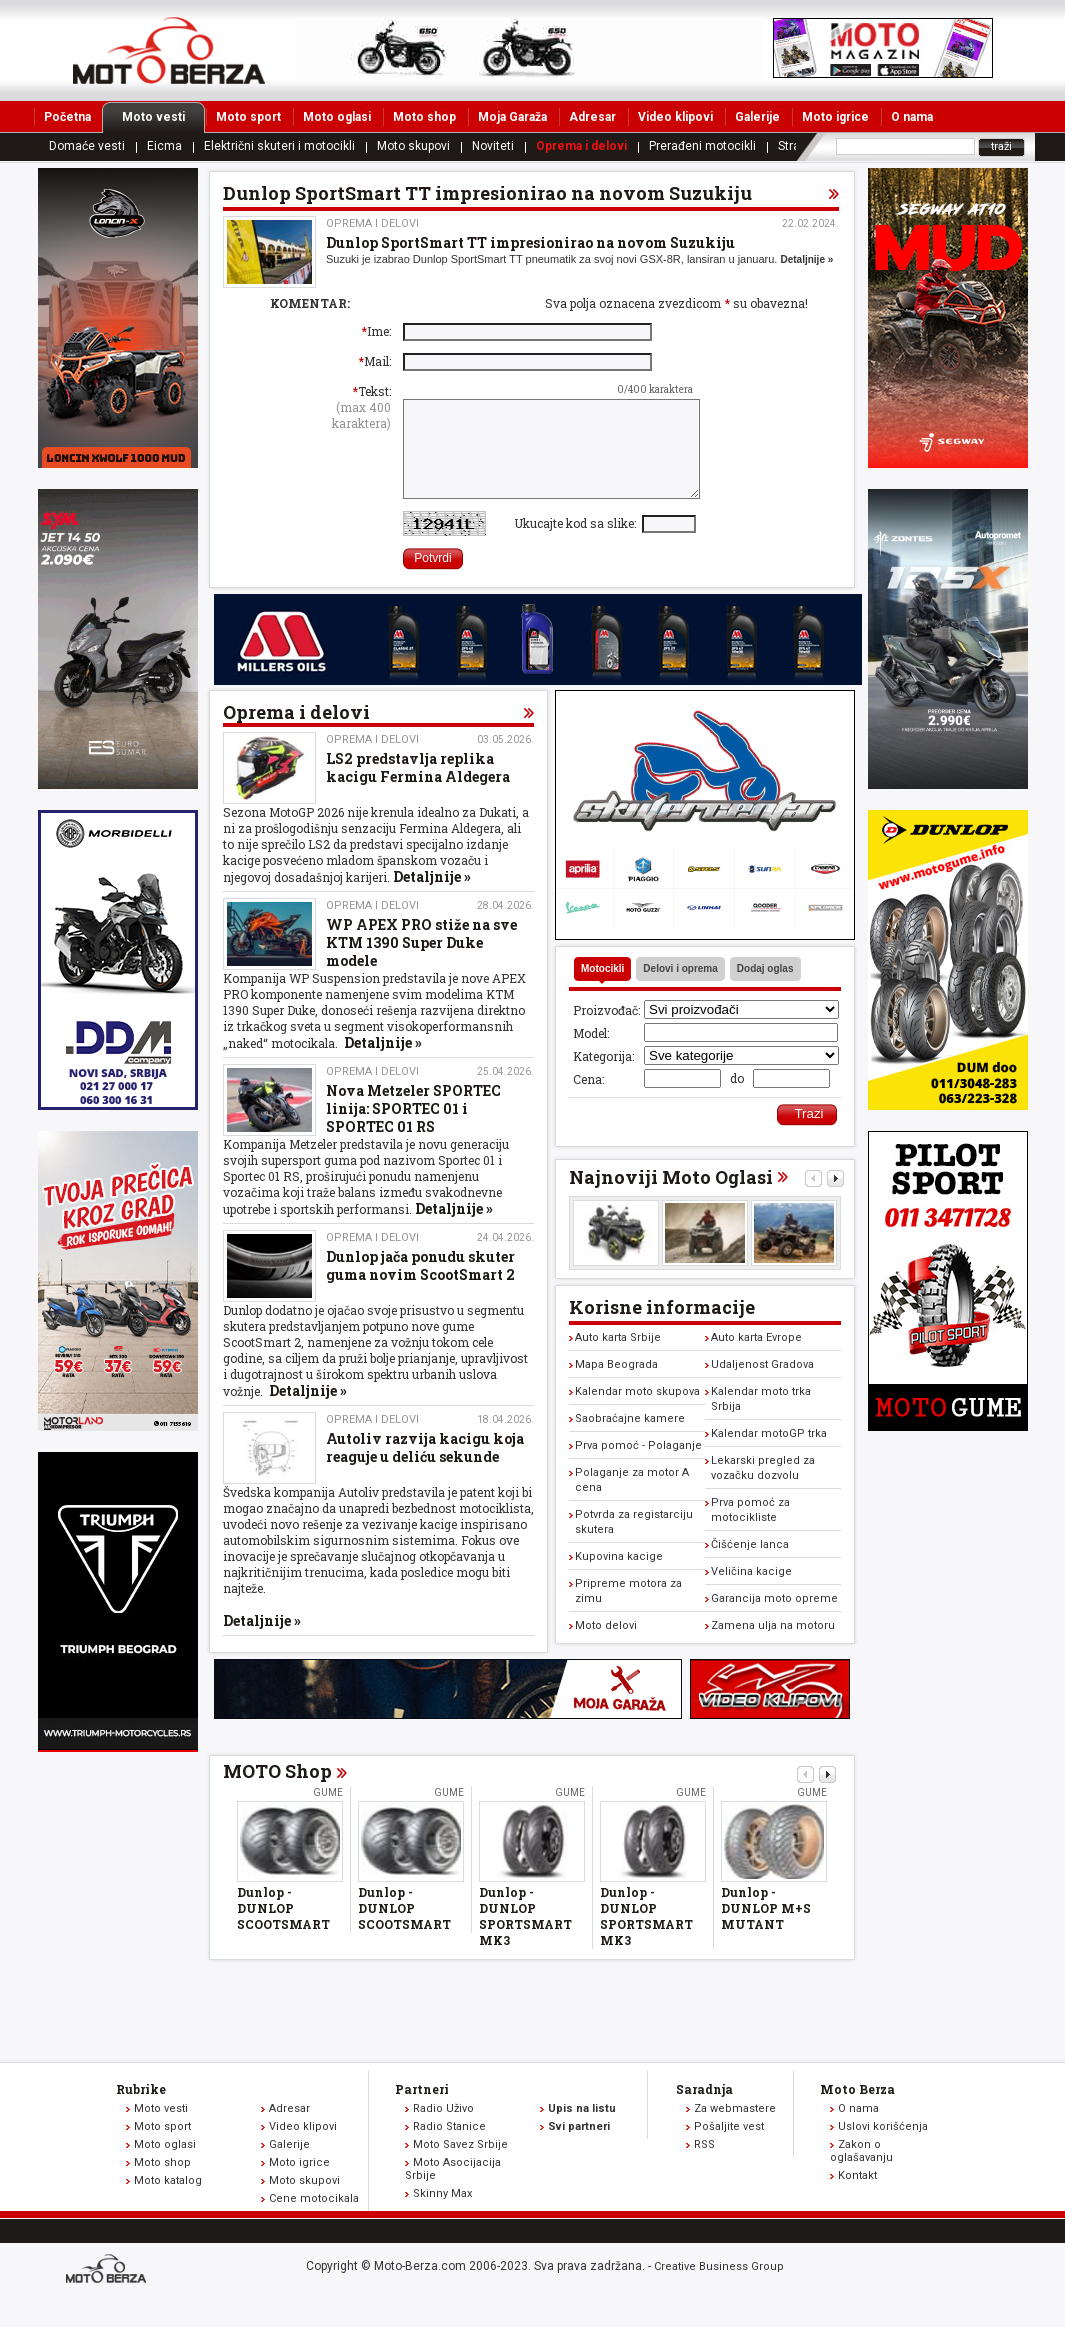 This screenshot has height=2327, width=1065. I want to click on Dunlop jača ponudu skuter guma novim ScootSmart 2, so click(420, 1286).